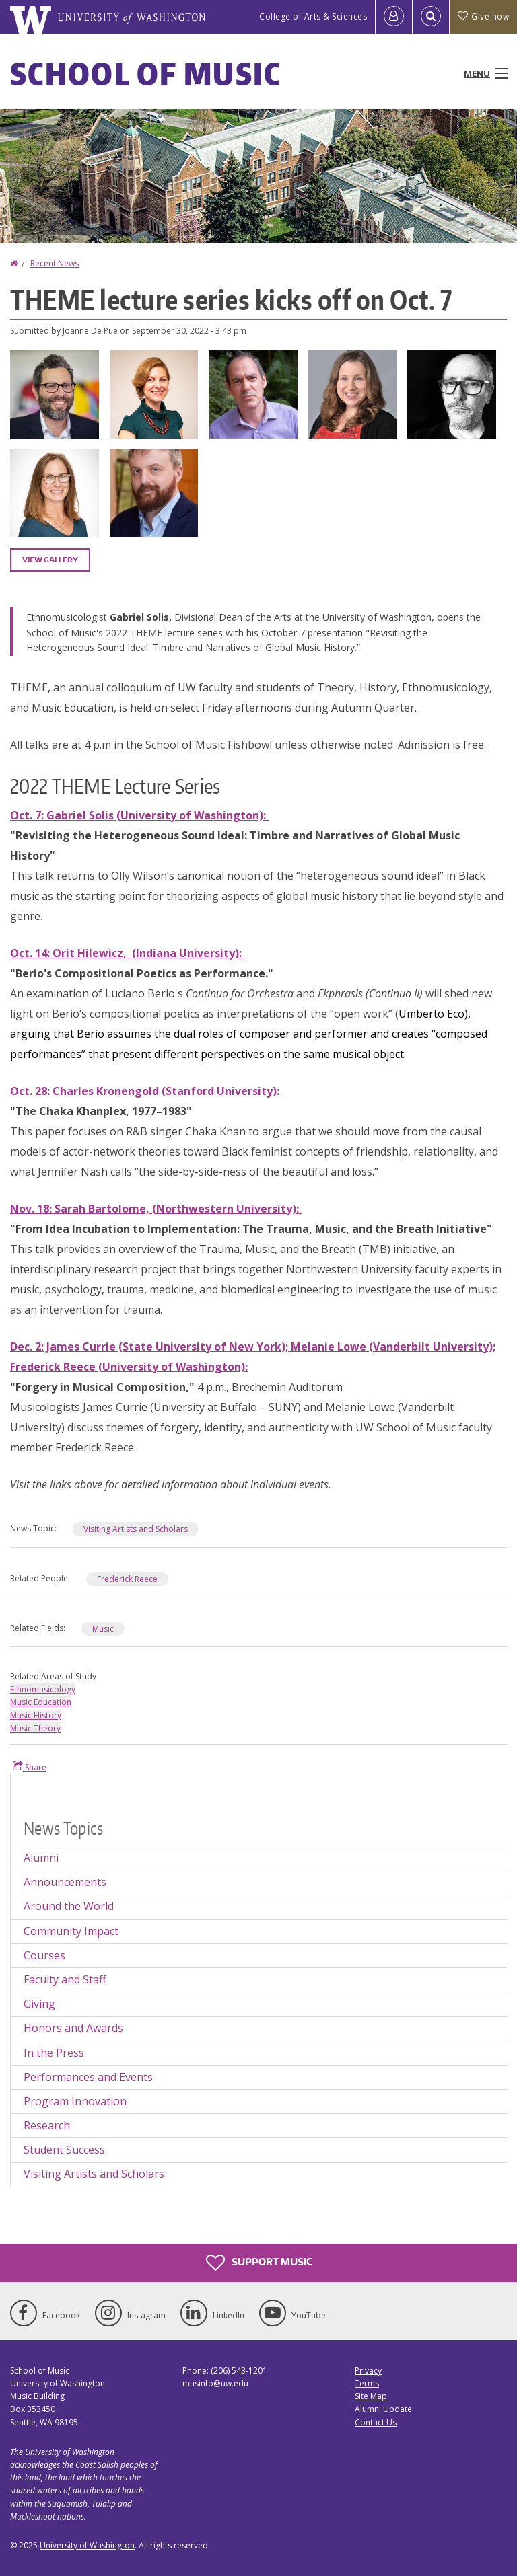 This screenshot has height=2576, width=517. What do you see at coordinates (75, 2101) in the screenshot?
I see `Program Innovation` at bounding box center [75, 2101].